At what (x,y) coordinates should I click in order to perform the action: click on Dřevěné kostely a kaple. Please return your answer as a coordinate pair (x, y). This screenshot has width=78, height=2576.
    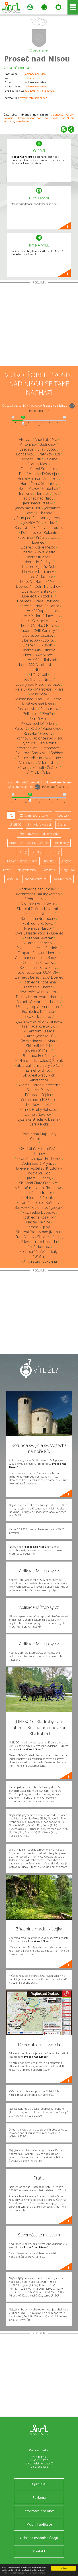
    Looking at the image, I should click on (22, 861).